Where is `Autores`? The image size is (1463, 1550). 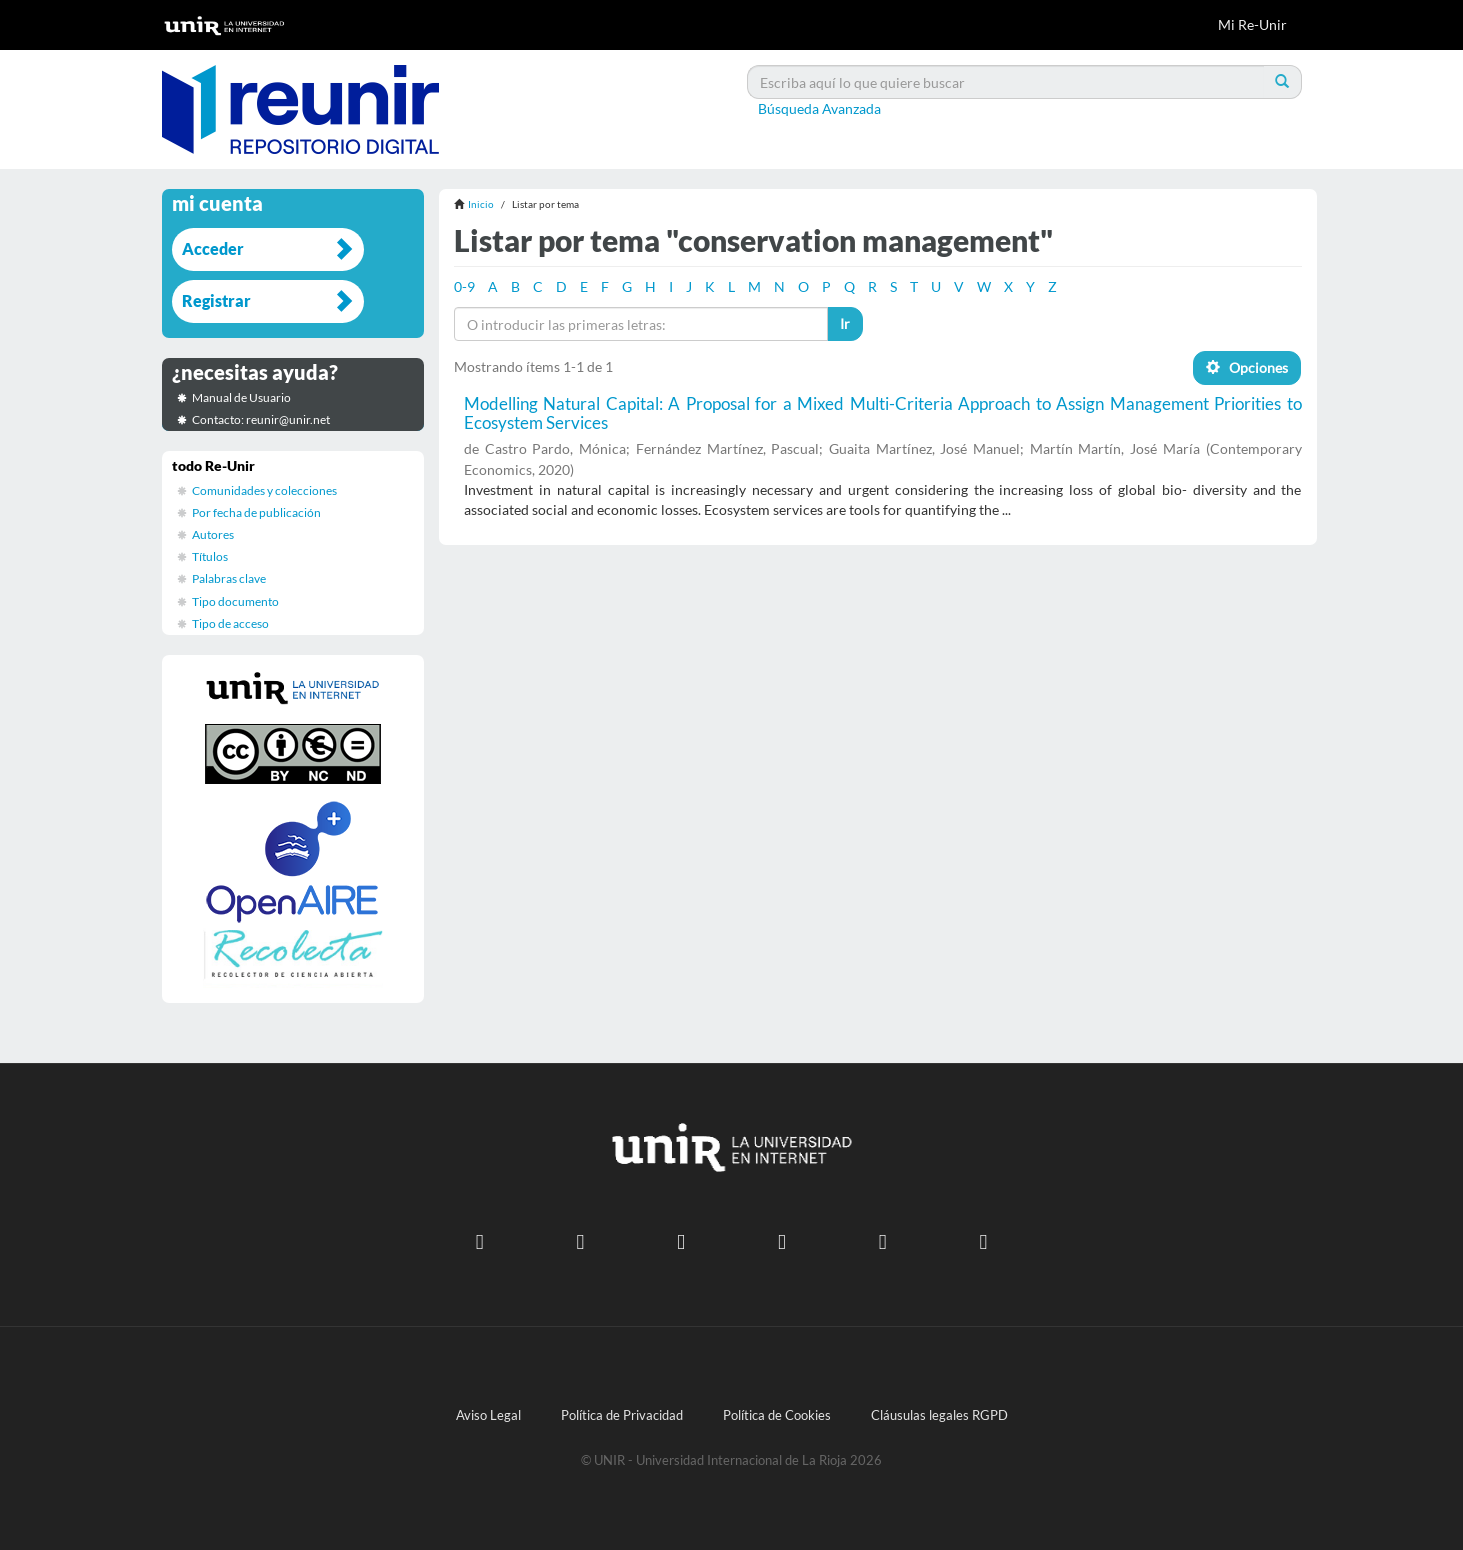 Autores is located at coordinates (213, 534).